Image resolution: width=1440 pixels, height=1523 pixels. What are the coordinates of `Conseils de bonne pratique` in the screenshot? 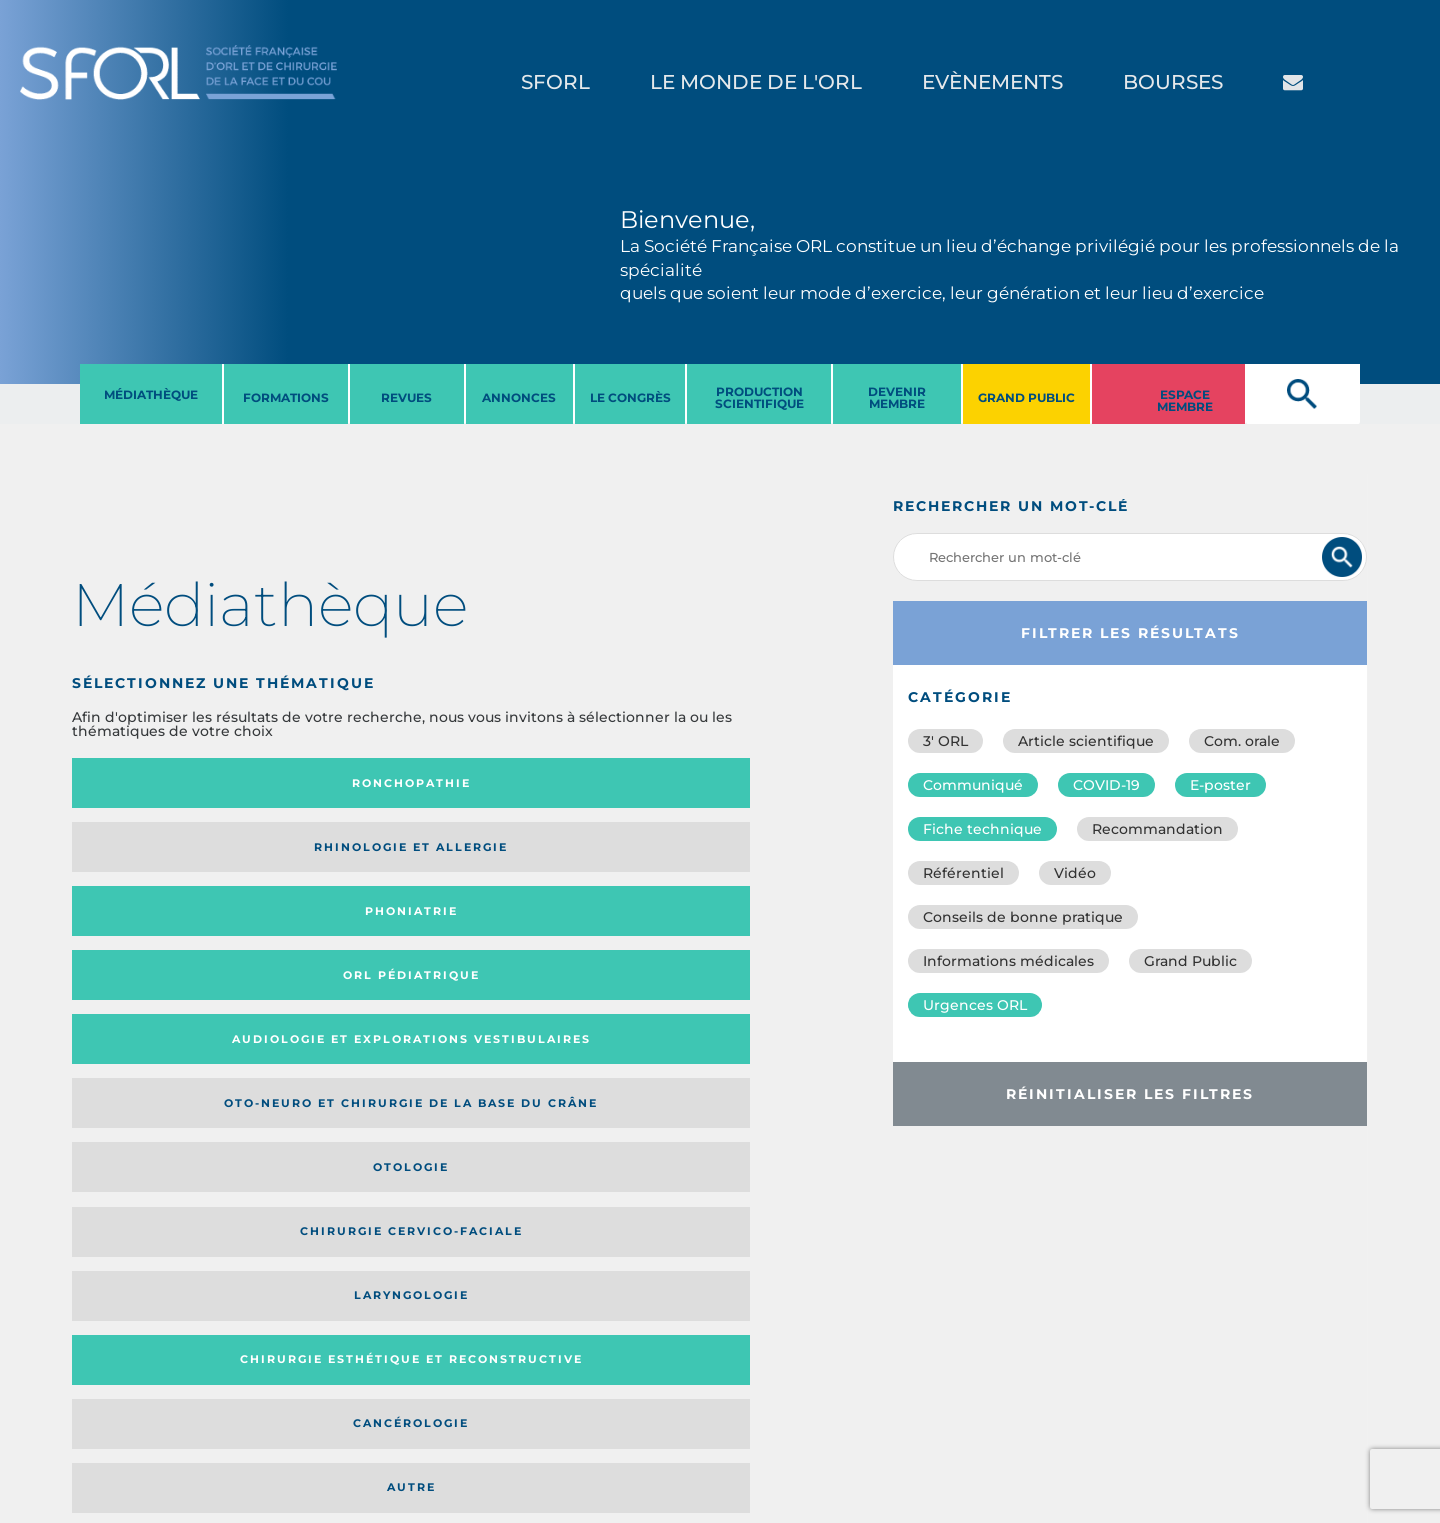 It's located at (1023, 917).